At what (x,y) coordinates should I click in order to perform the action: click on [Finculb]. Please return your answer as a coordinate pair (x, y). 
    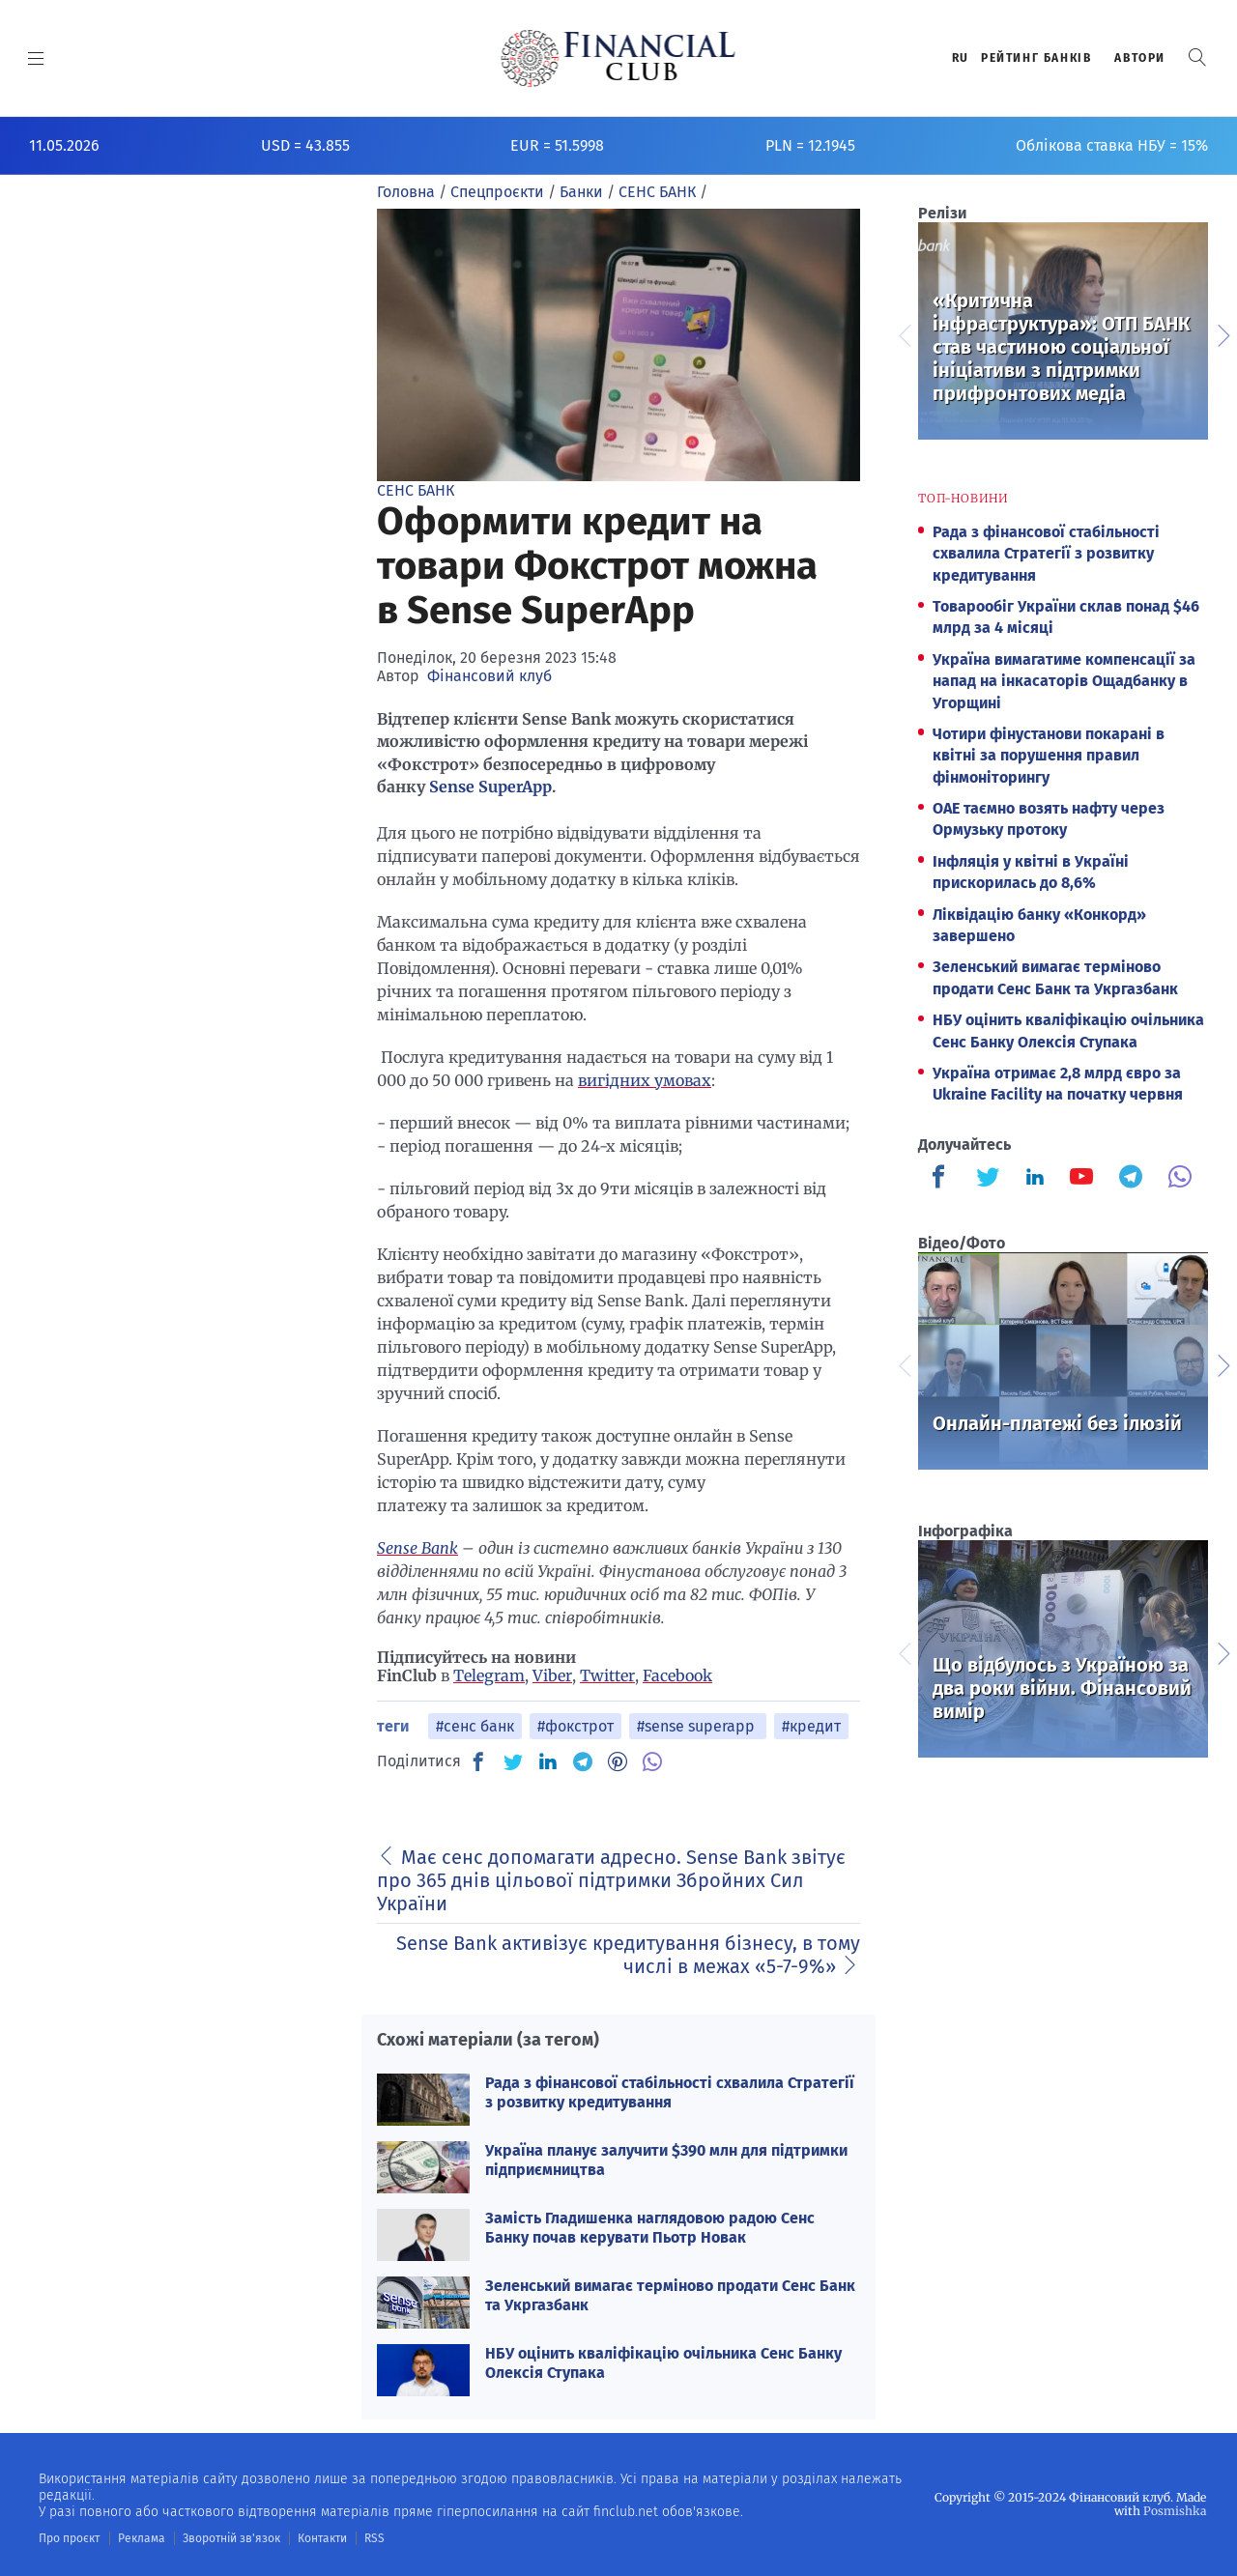
    Looking at the image, I should click on (942, 1178).